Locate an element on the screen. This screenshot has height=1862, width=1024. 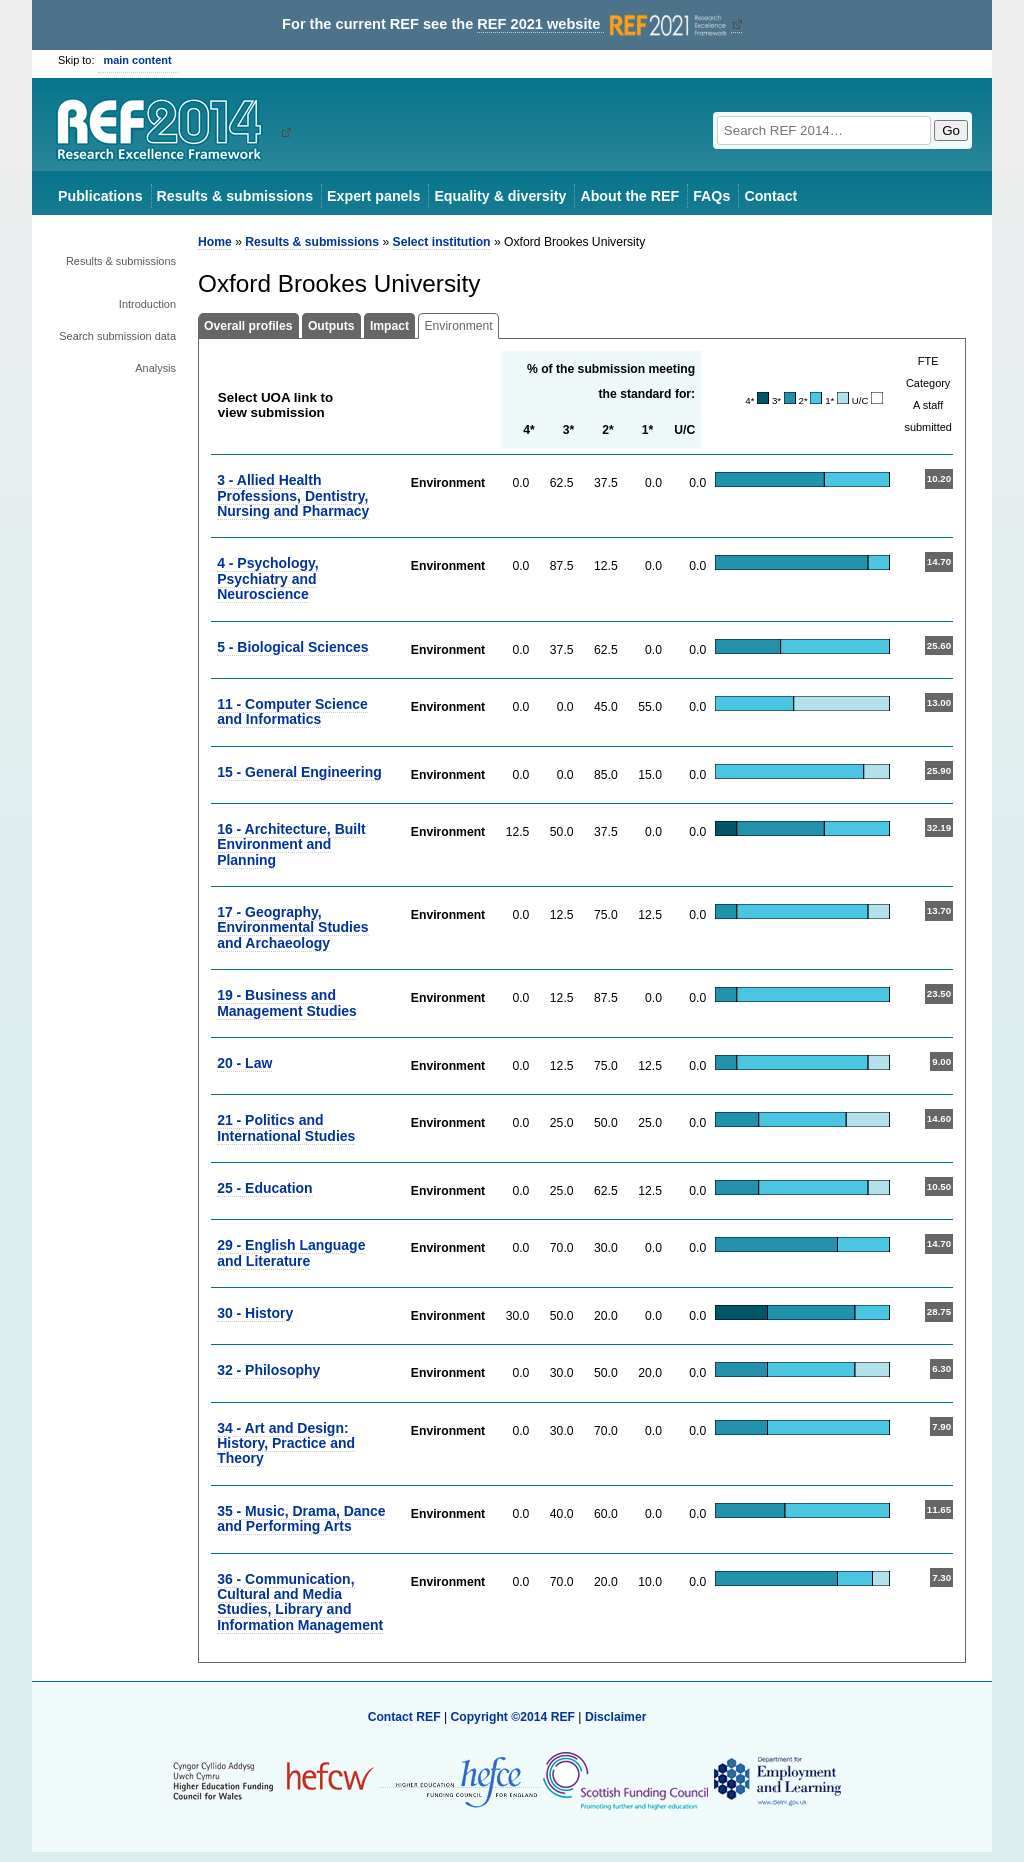
Go is located at coordinates (951, 130).